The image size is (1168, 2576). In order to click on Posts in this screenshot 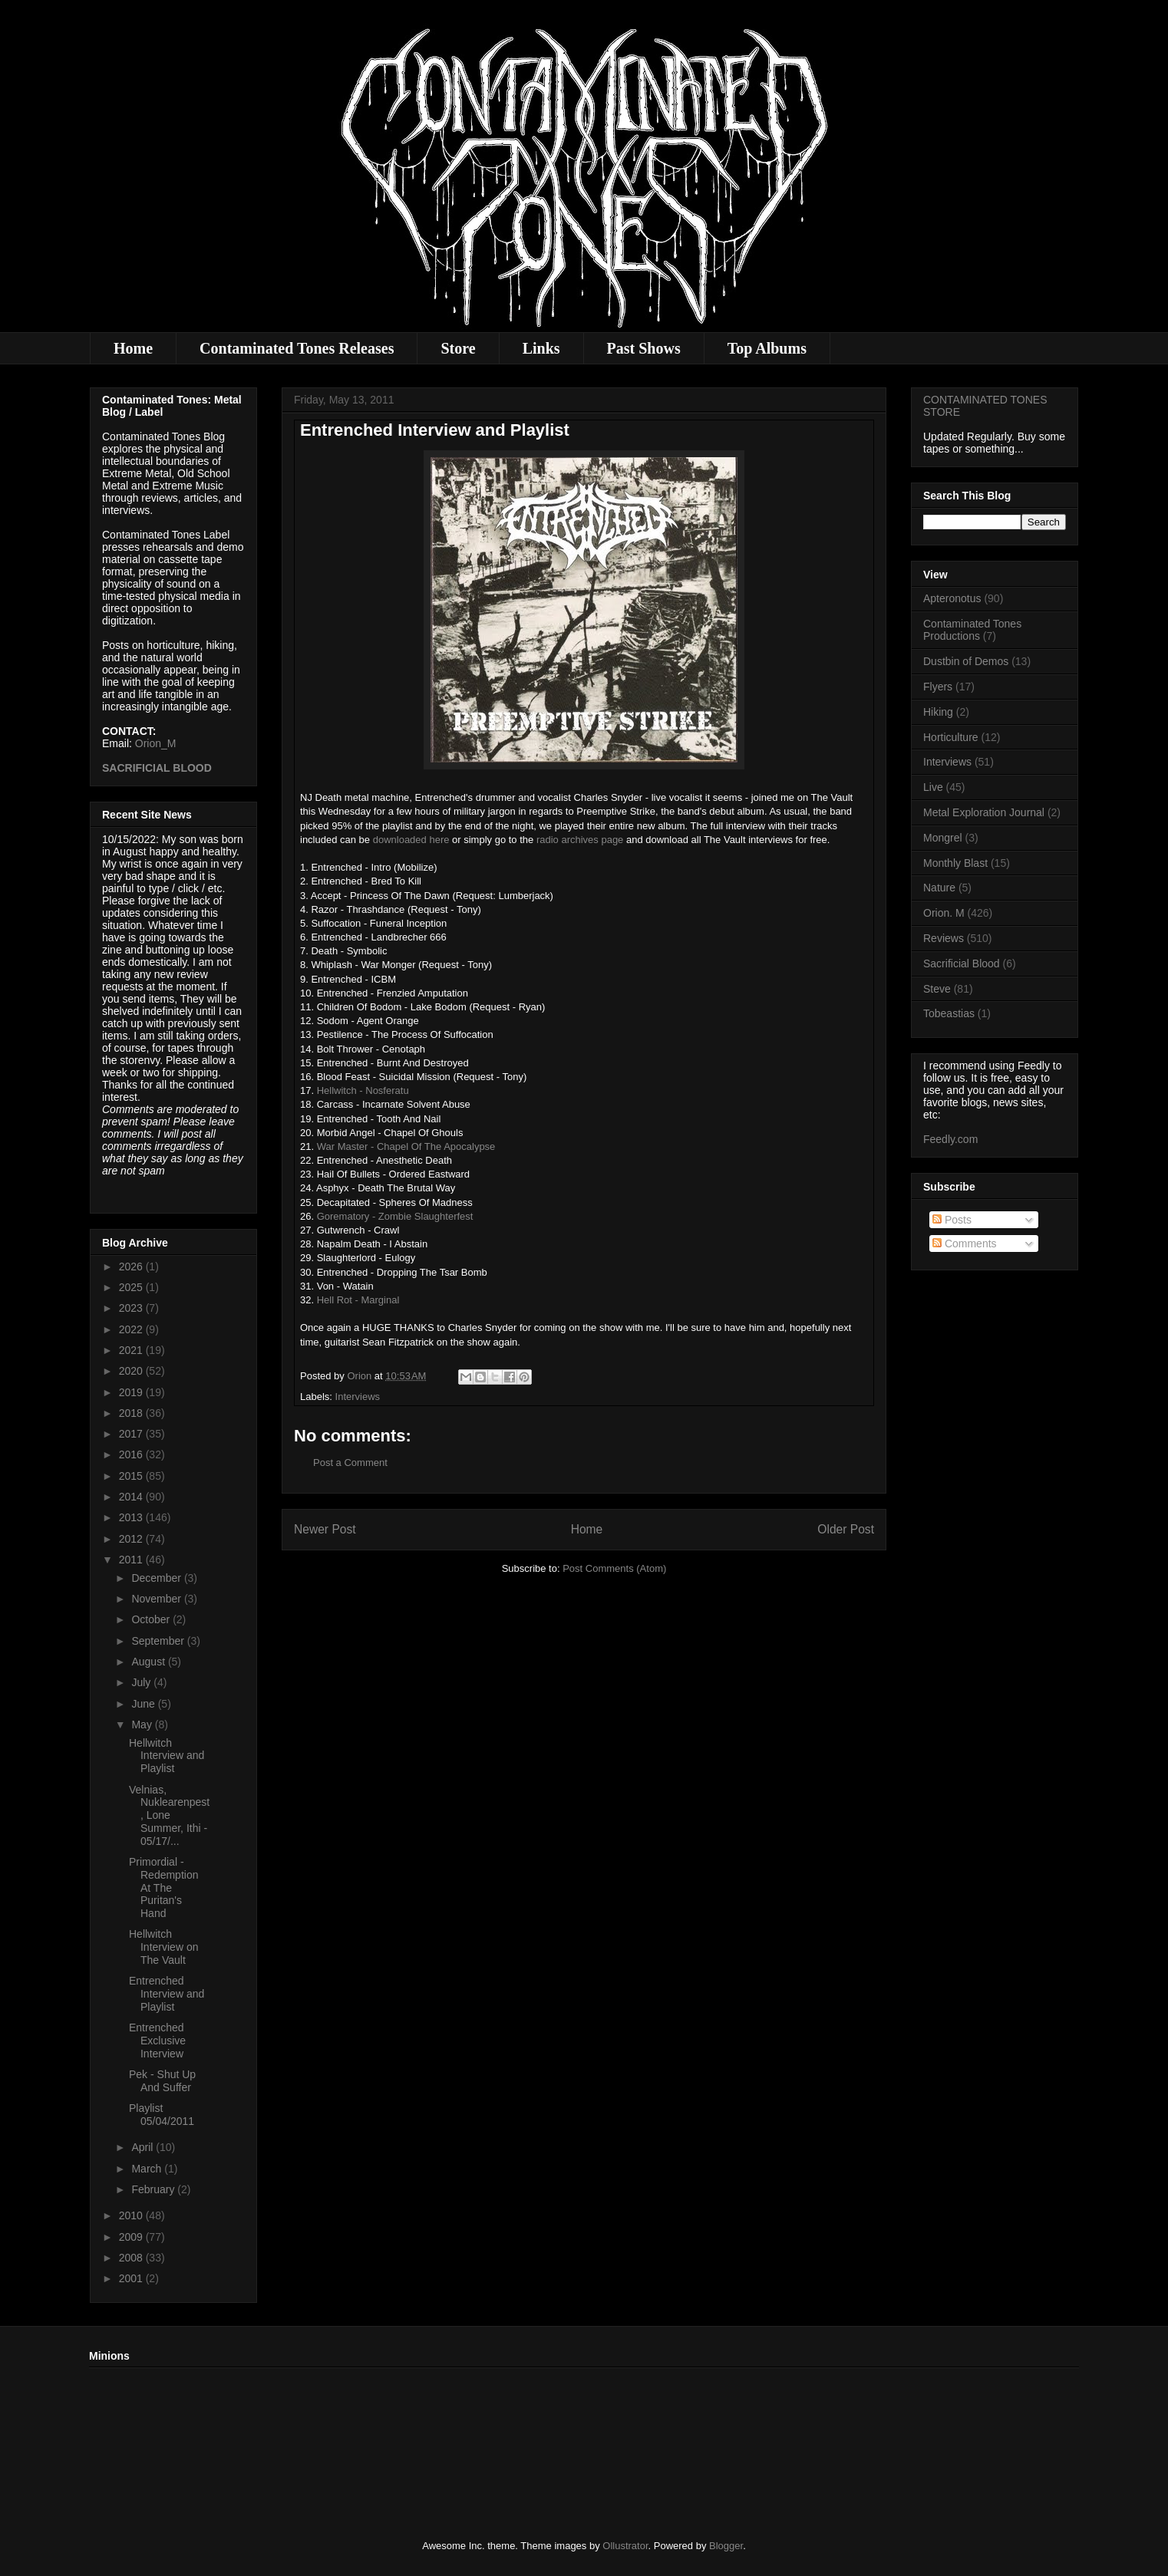, I will do `click(952, 1220)`.